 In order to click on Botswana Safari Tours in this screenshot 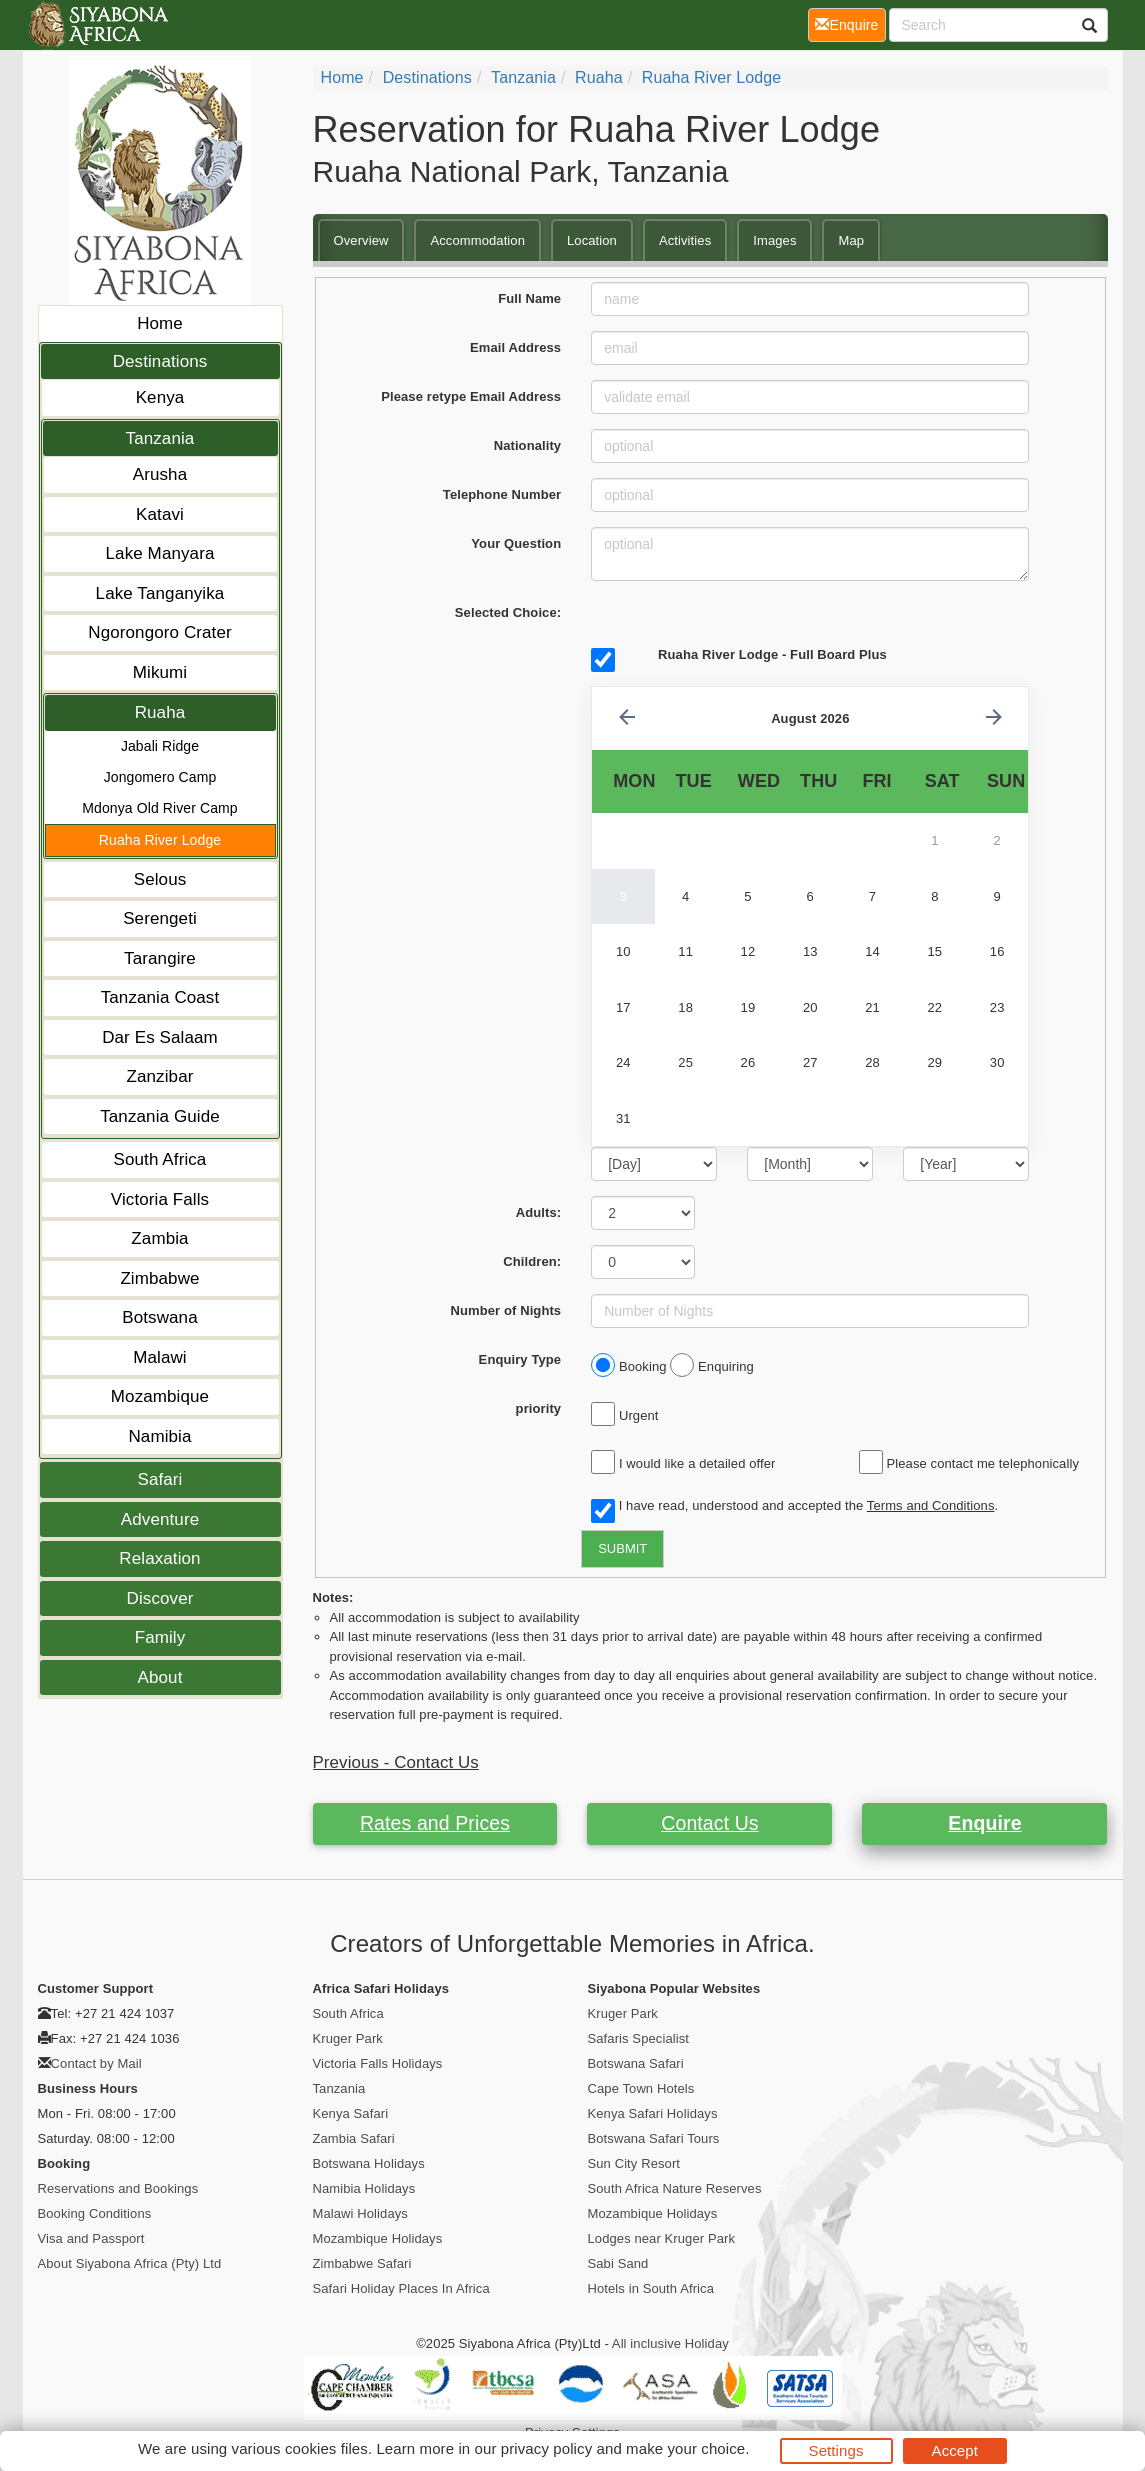, I will do `click(654, 2138)`.